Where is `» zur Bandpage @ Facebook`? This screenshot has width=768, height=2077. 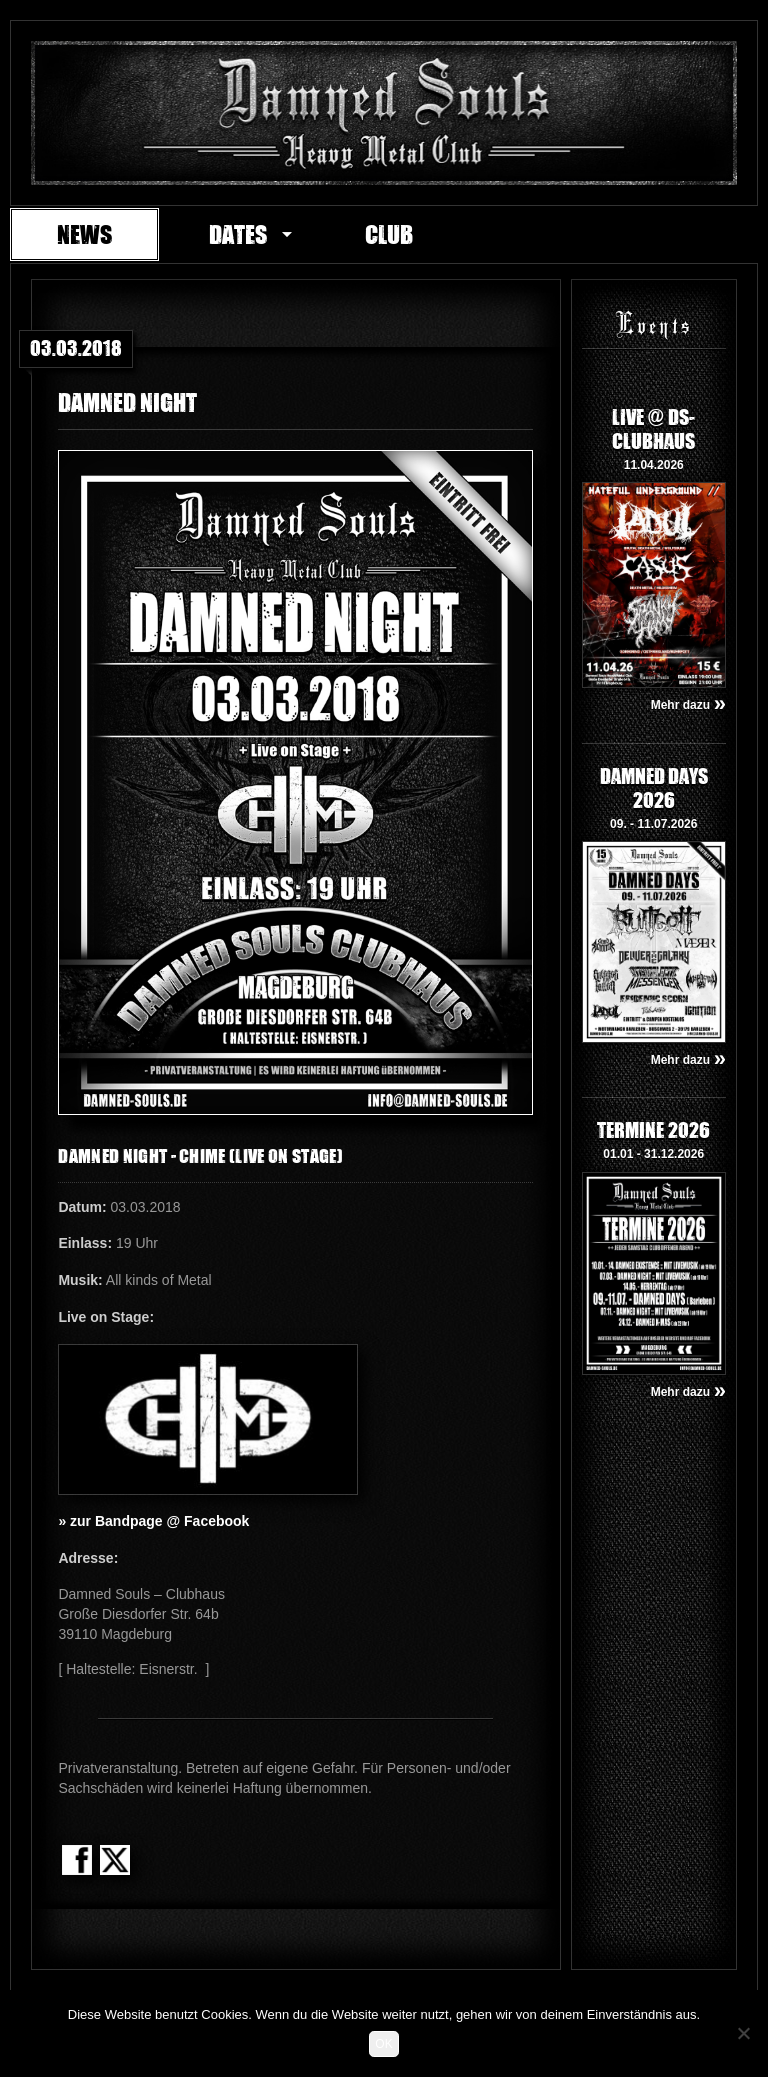
» zur Bandpage @ Facebook is located at coordinates (153, 1521).